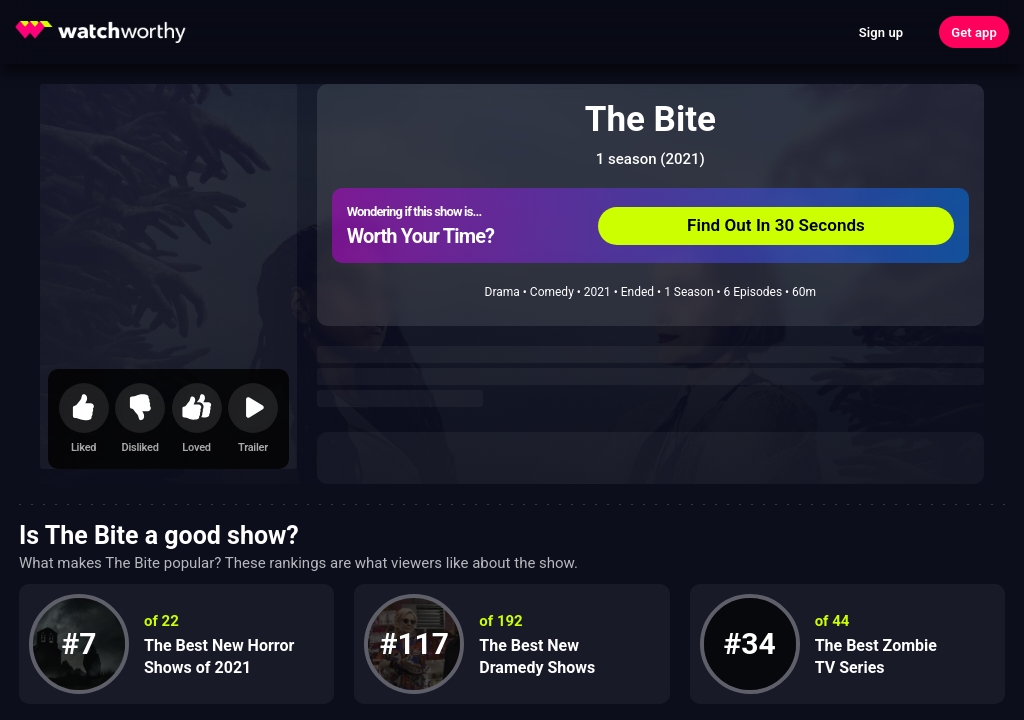  What do you see at coordinates (881, 32) in the screenshot?
I see `Sign up` at bounding box center [881, 32].